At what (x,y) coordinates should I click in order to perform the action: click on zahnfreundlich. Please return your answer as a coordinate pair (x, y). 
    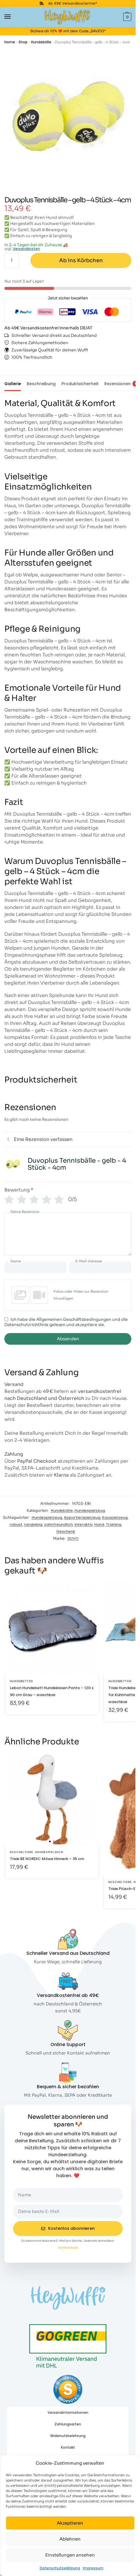
    Looking at the image, I should click on (58, 1524).